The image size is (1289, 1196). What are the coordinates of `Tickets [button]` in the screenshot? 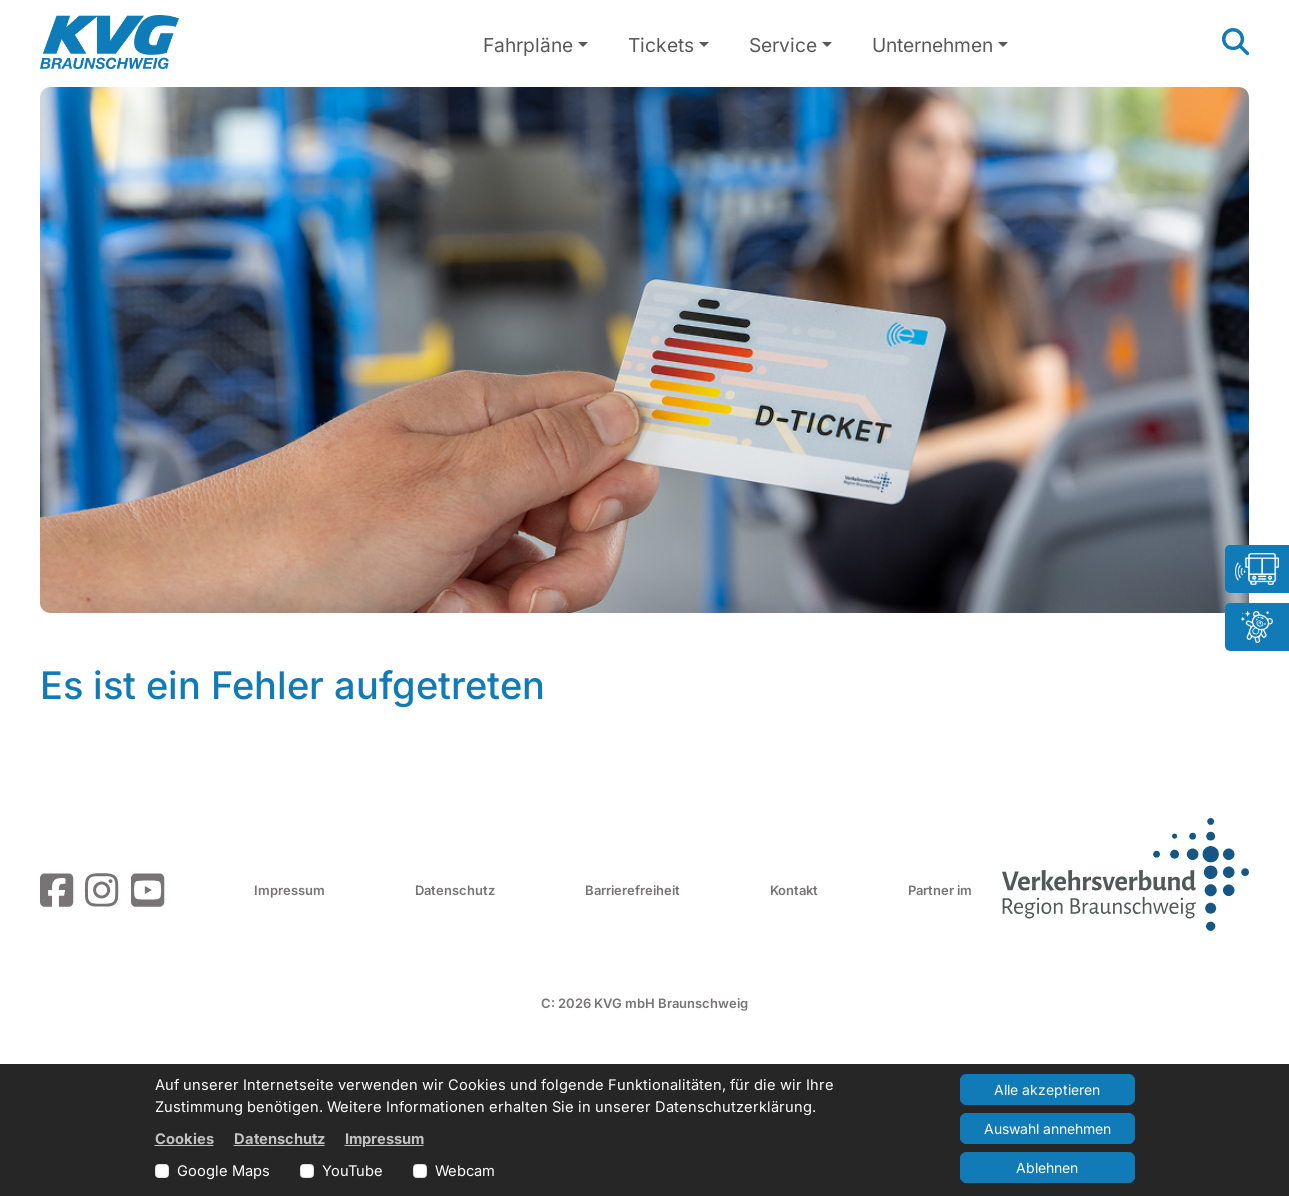 It's located at (661, 45).